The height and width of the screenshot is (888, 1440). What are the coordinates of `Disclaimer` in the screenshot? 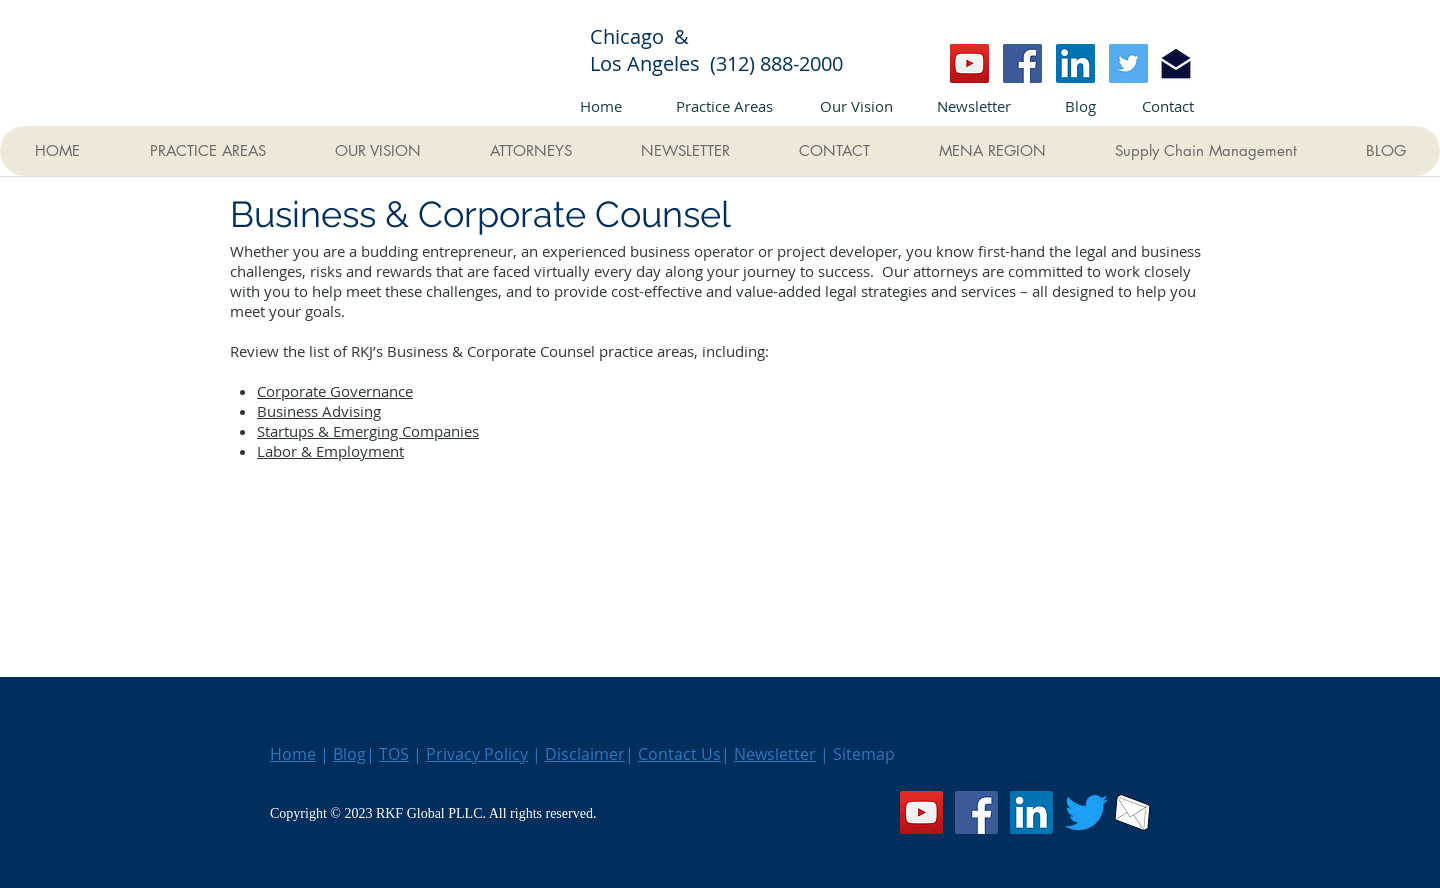 It's located at (585, 754).